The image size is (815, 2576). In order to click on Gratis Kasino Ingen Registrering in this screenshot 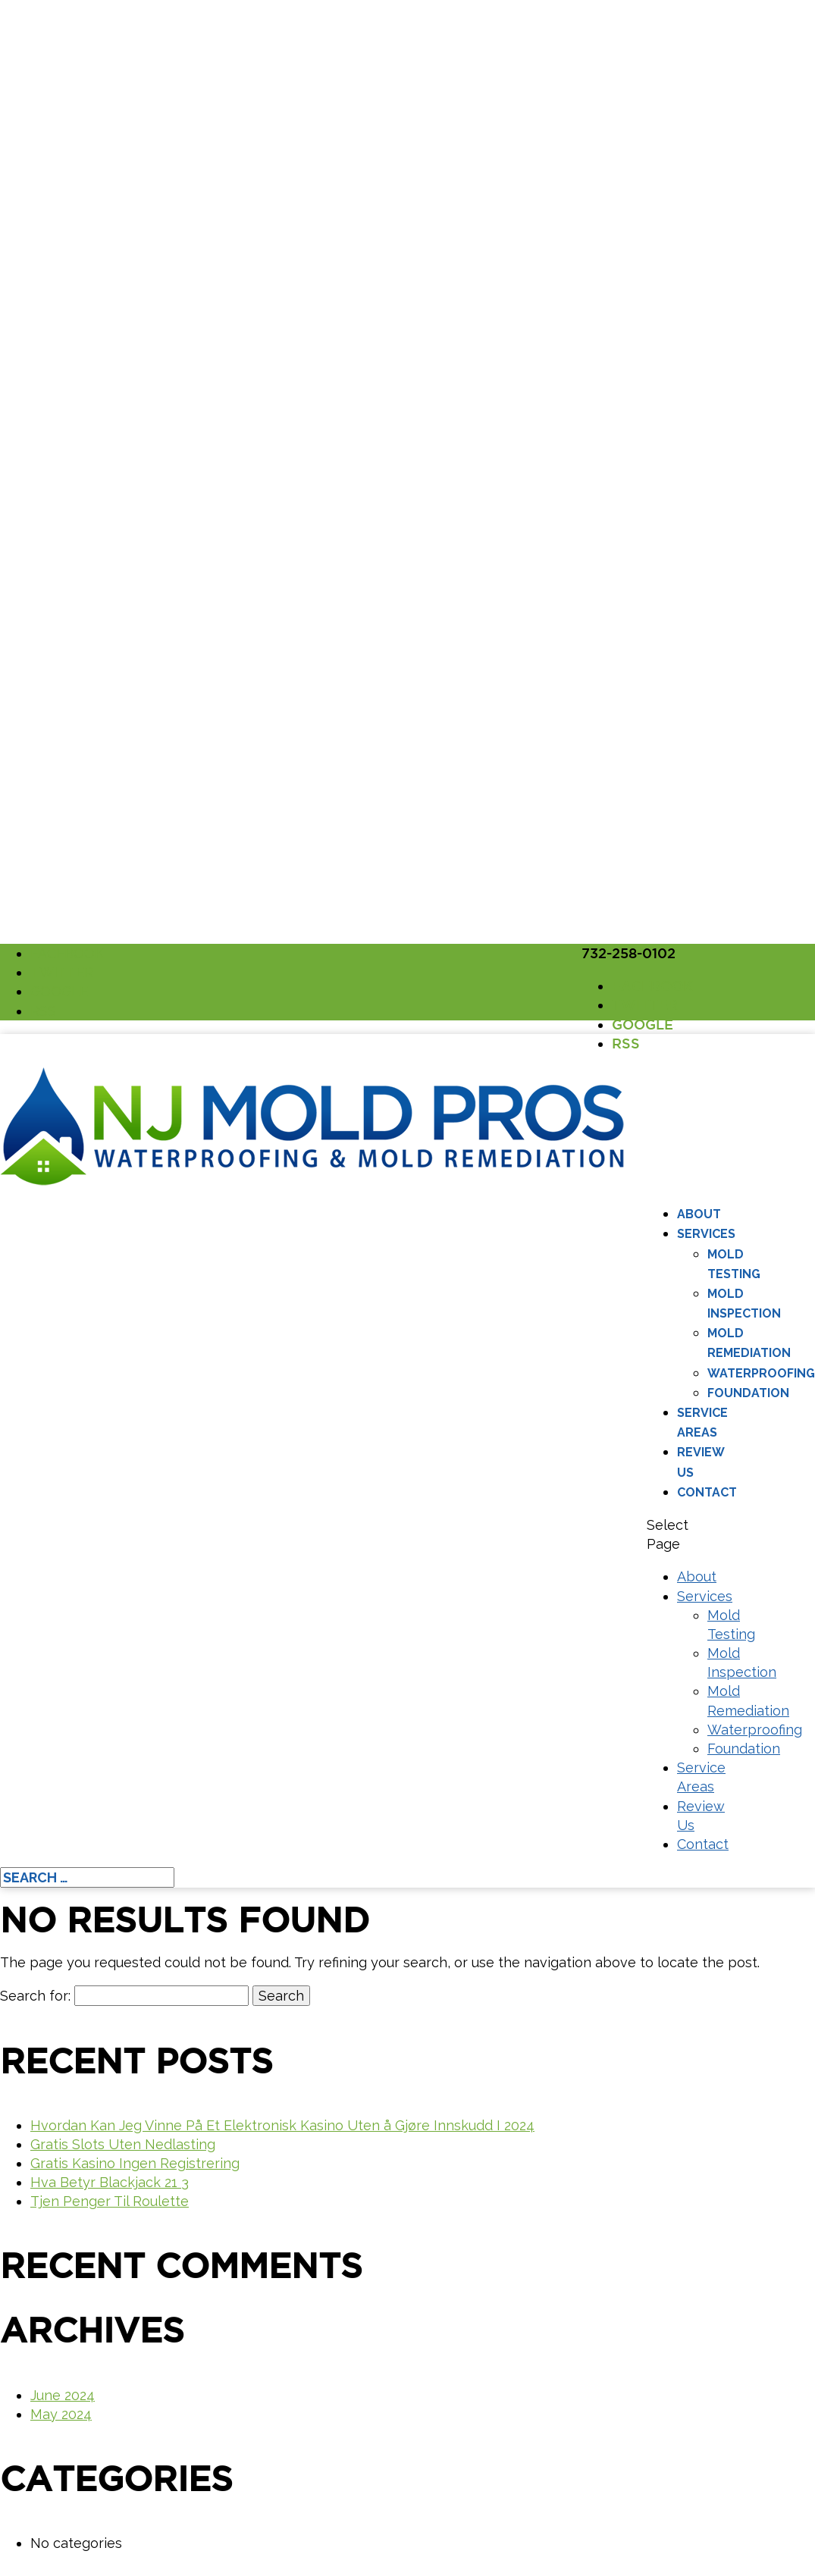, I will do `click(135, 2163)`.